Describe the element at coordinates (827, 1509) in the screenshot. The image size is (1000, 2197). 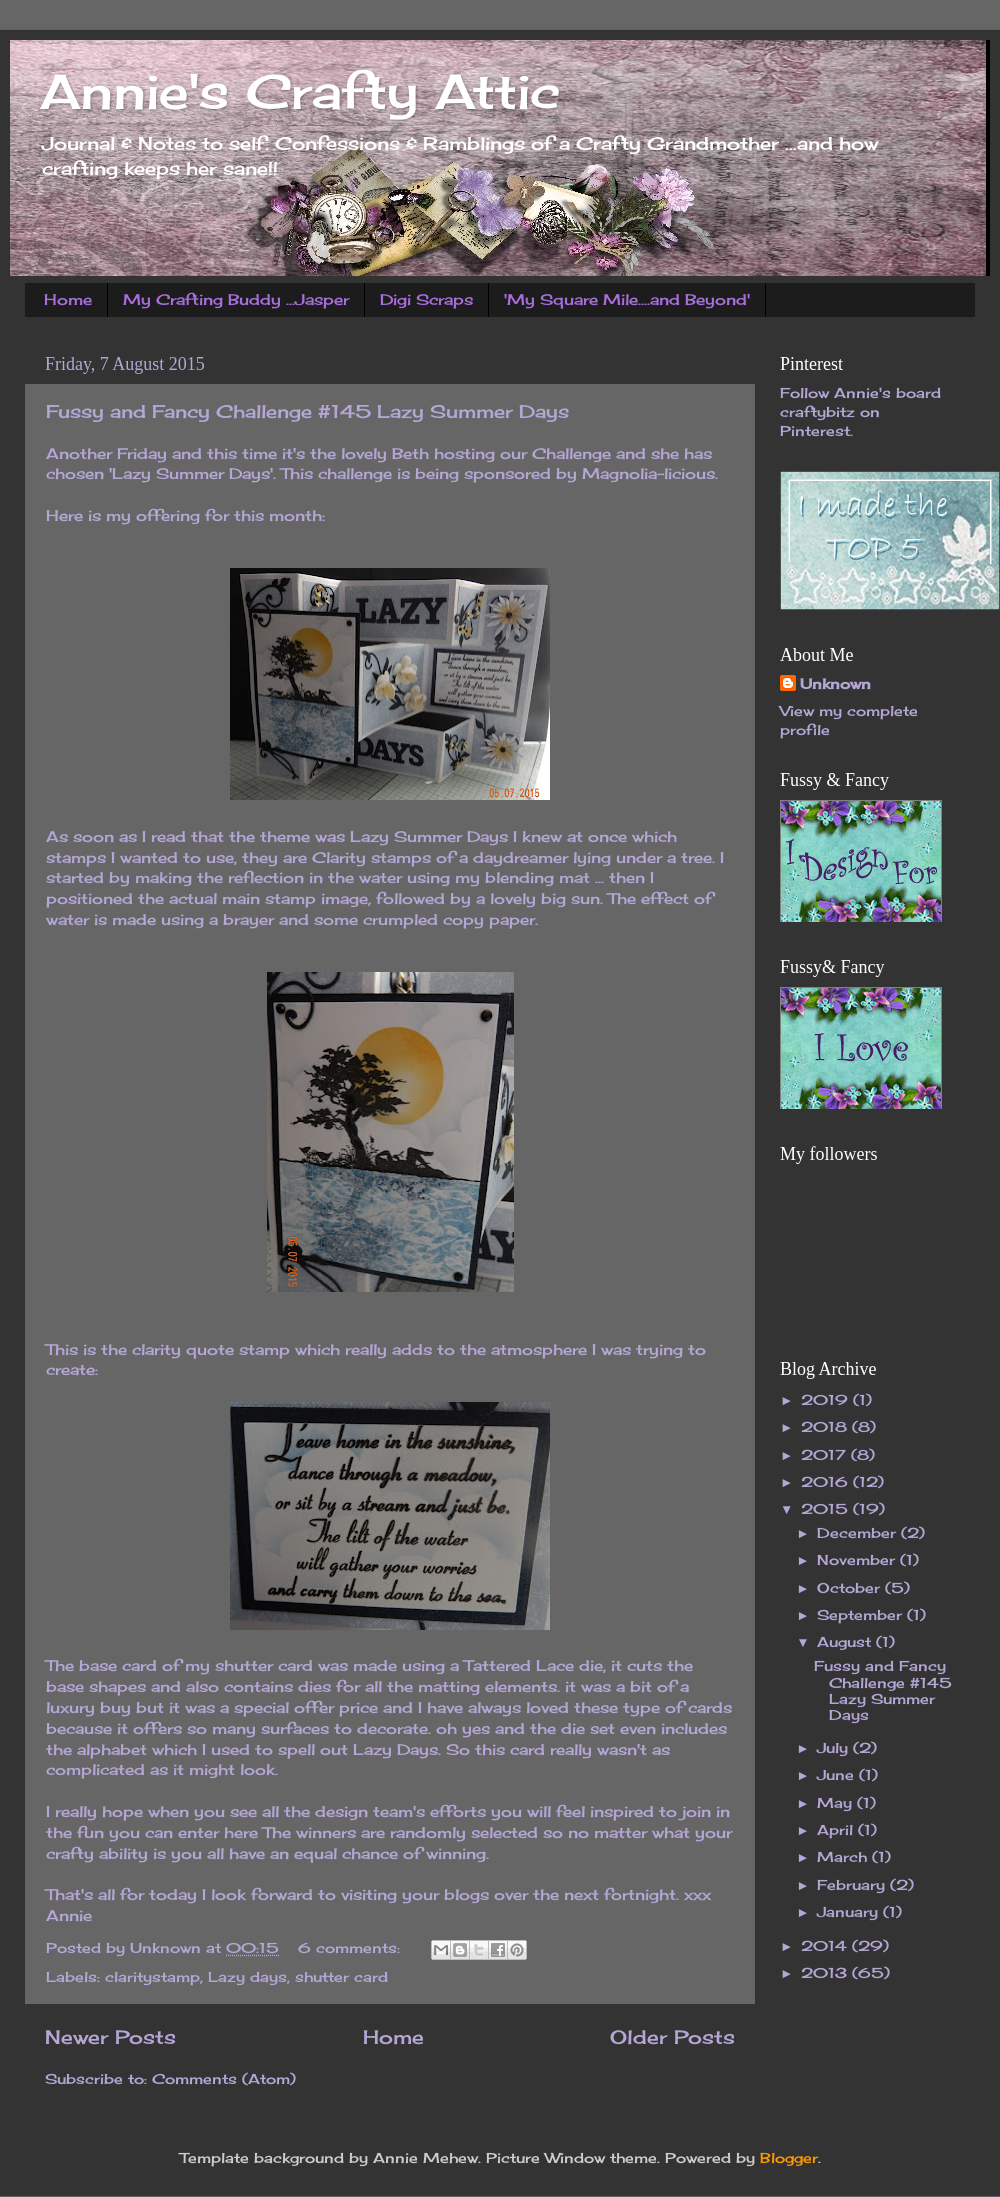
I see `2015` at that location.